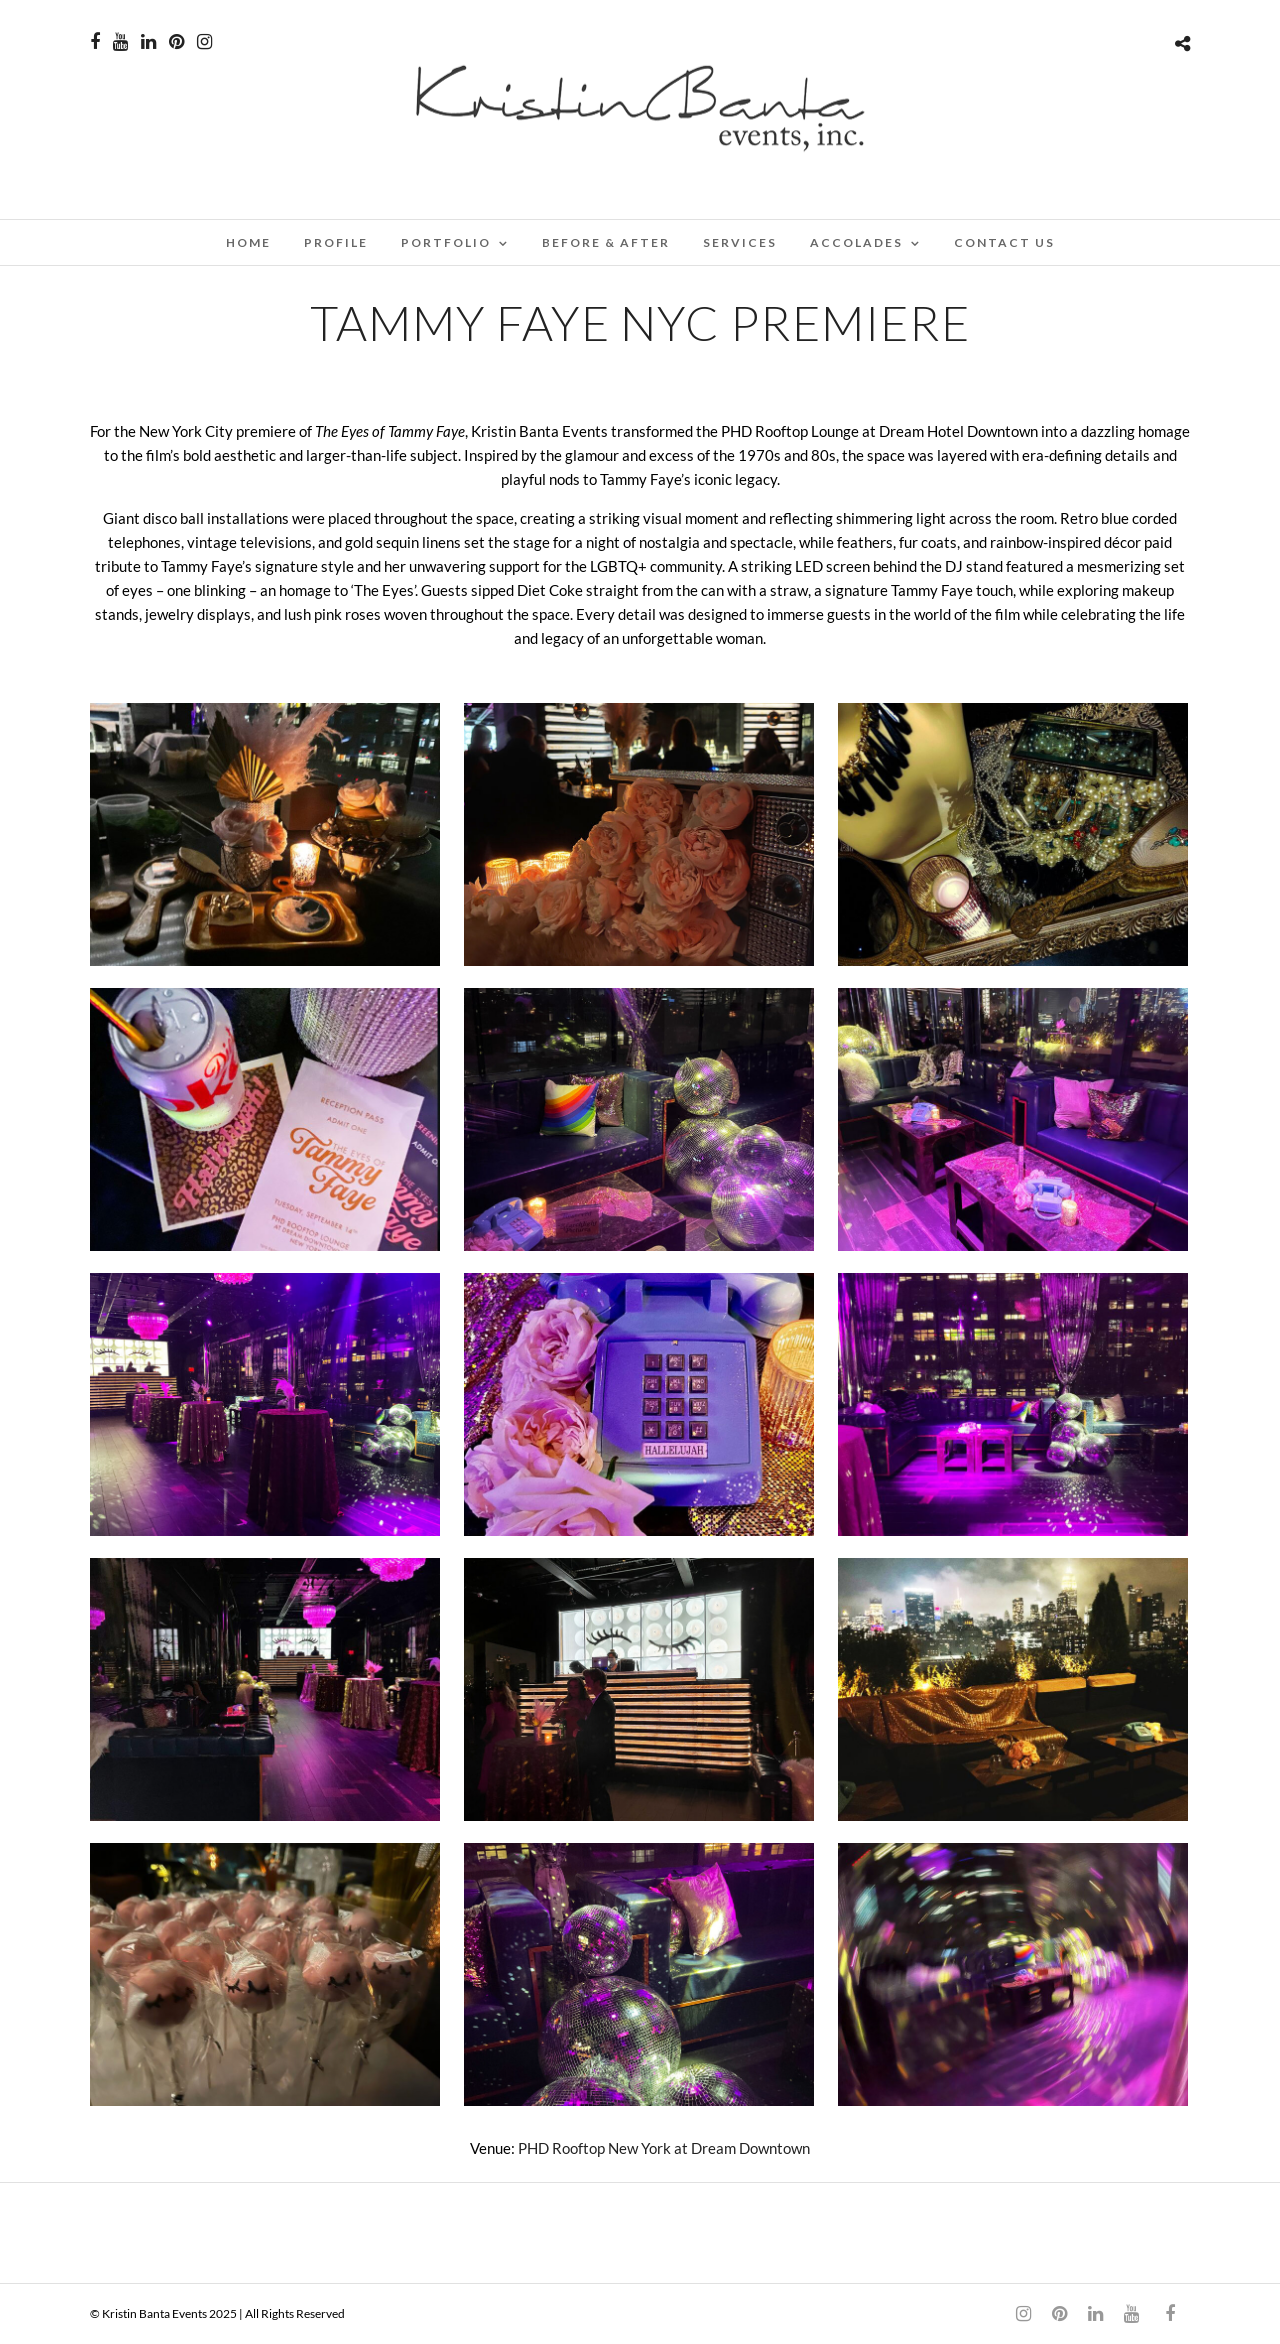  What do you see at coordinates (606, 242) in the screenshot?
I see `BEFORE & AFTER` at bounding box center [606, 242].